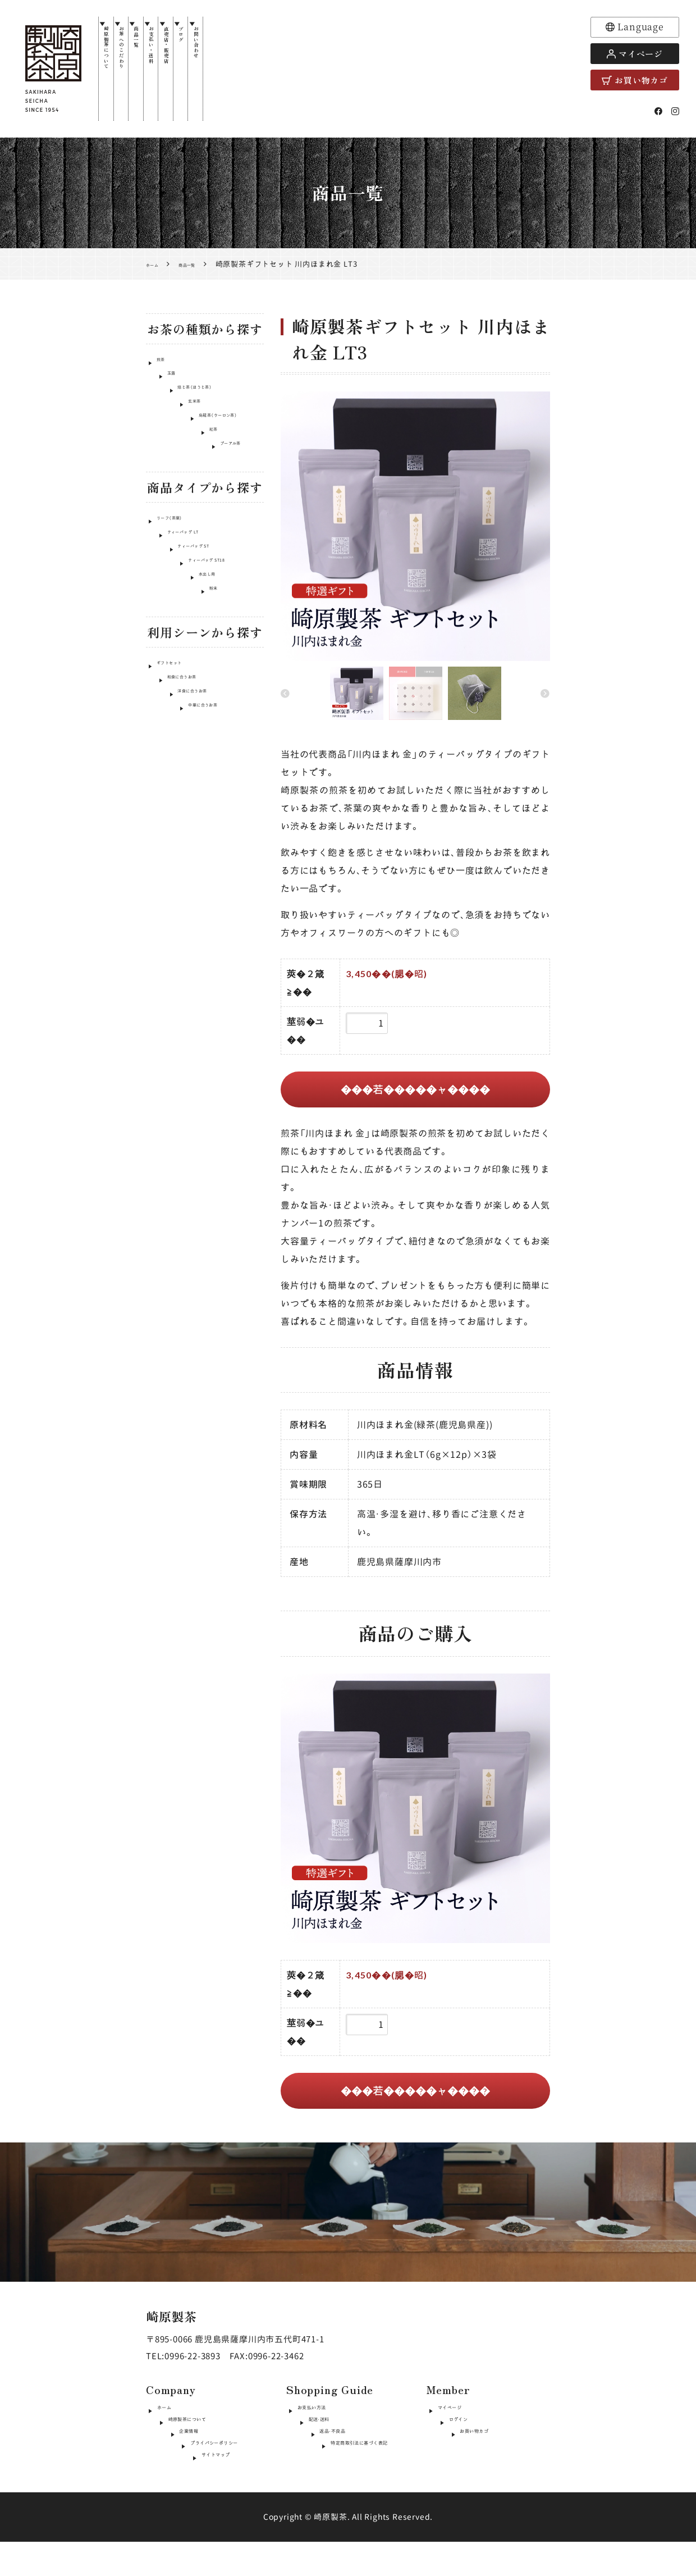  I want to click on 配送・送料, so click(317, 2434).